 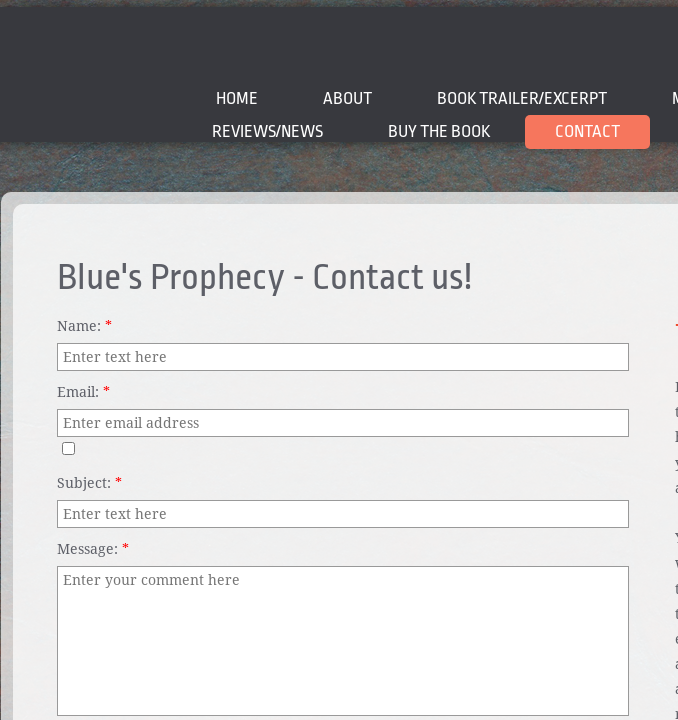 What do you see at coordinates (84, 326) in the screenshot?
I see `Name:` at bounding box center [84, 326].